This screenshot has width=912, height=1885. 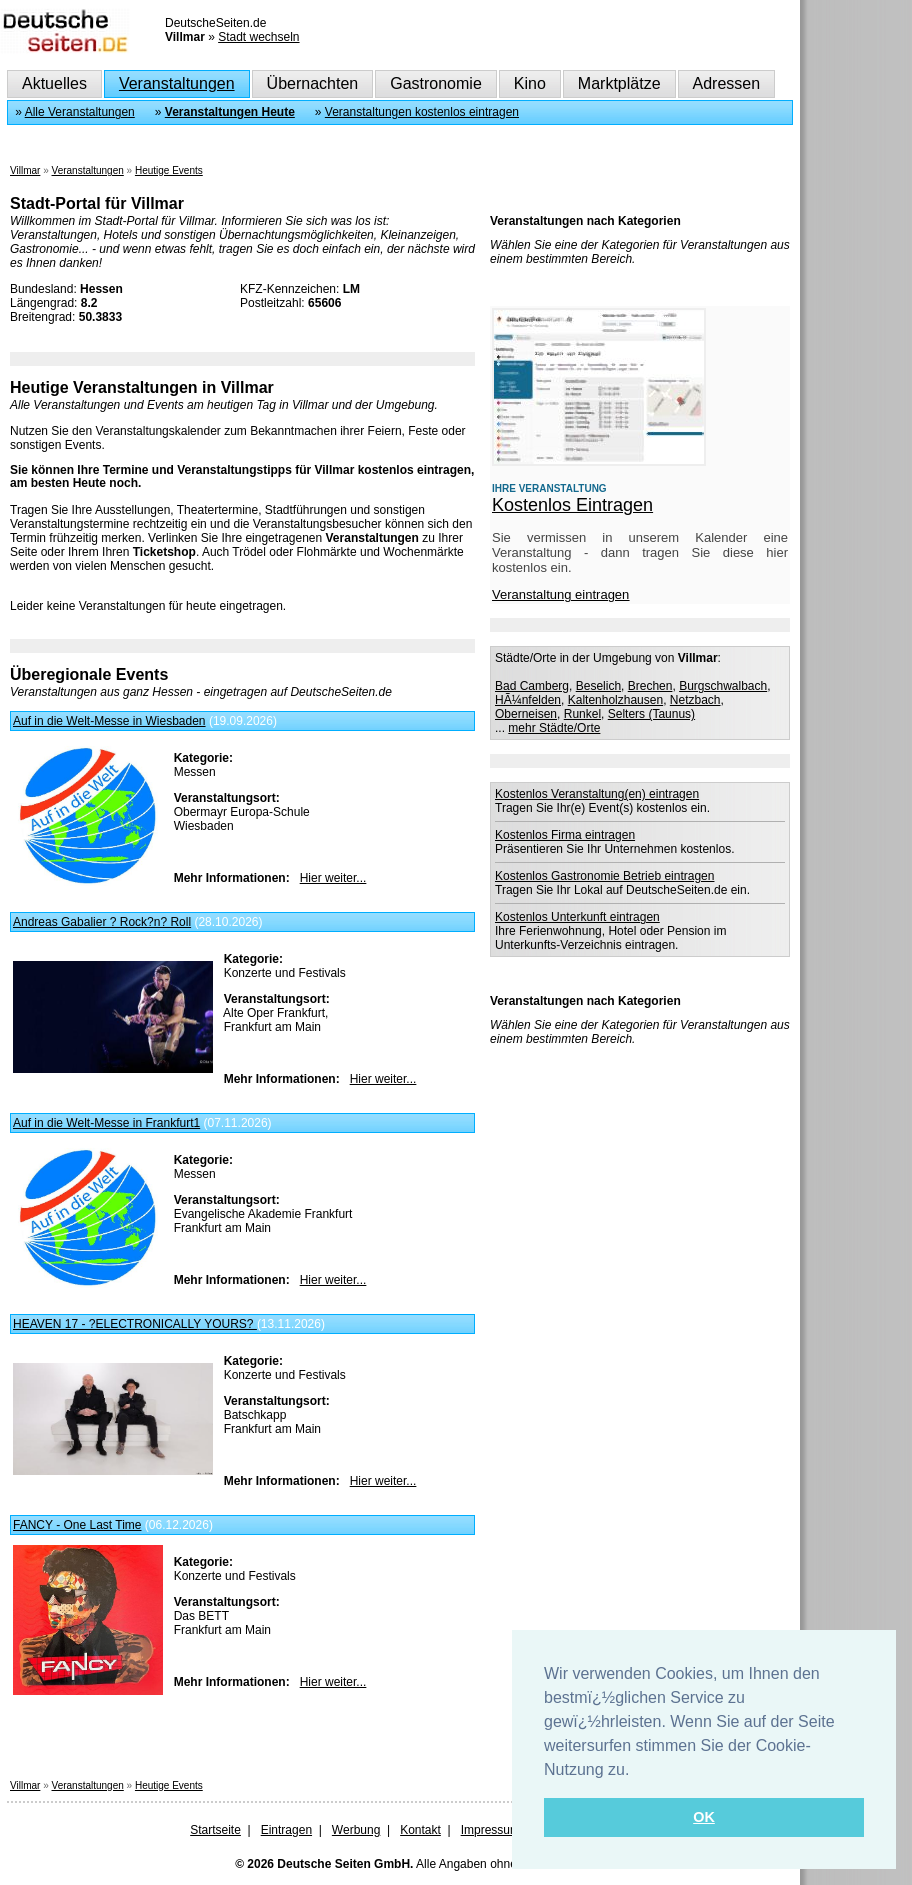 I want to click on Veranstaltungen, so click(x=177, y=83).